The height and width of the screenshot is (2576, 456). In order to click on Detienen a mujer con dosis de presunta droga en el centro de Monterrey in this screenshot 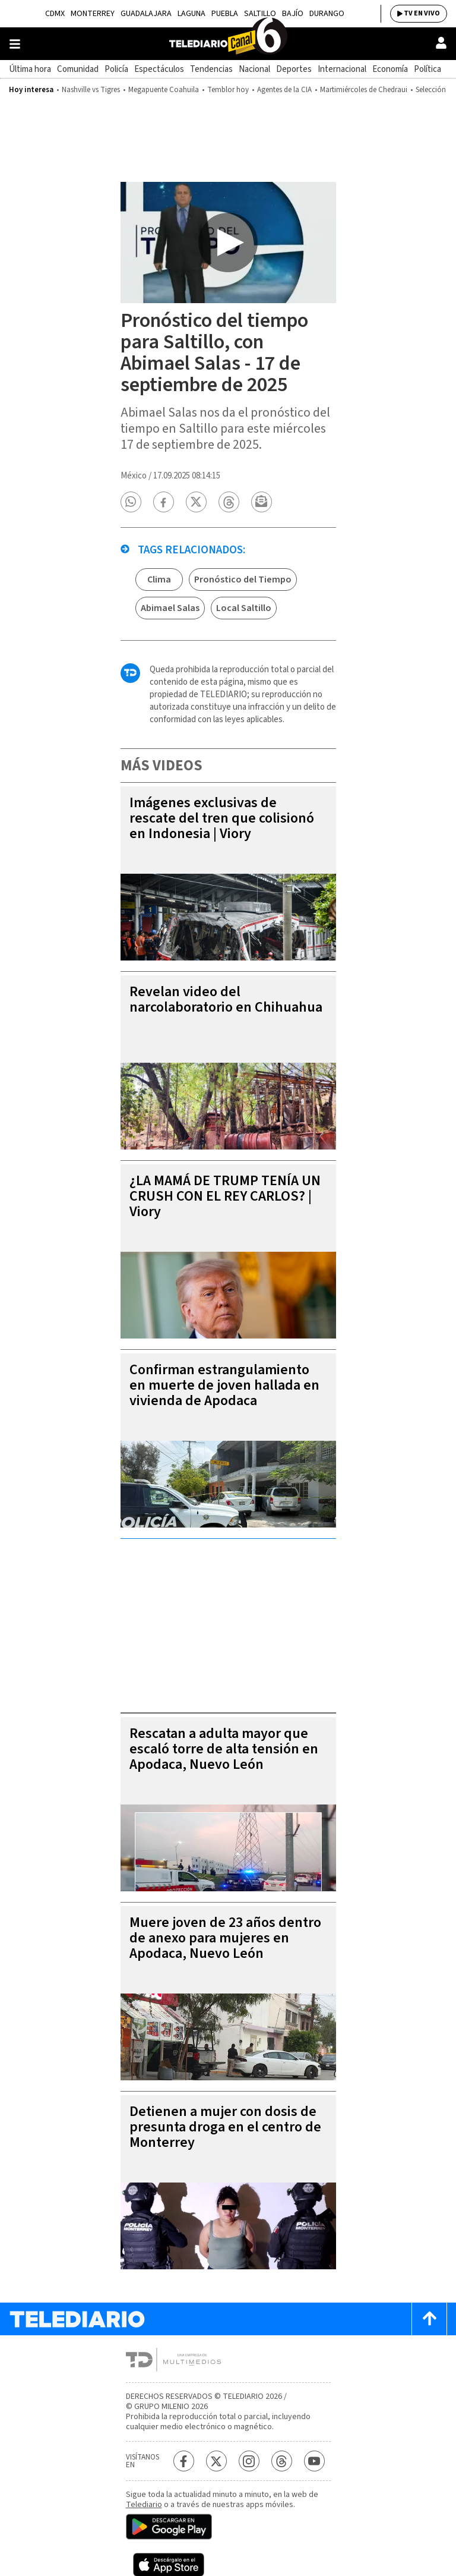, I will do `click(225, 2127)`.